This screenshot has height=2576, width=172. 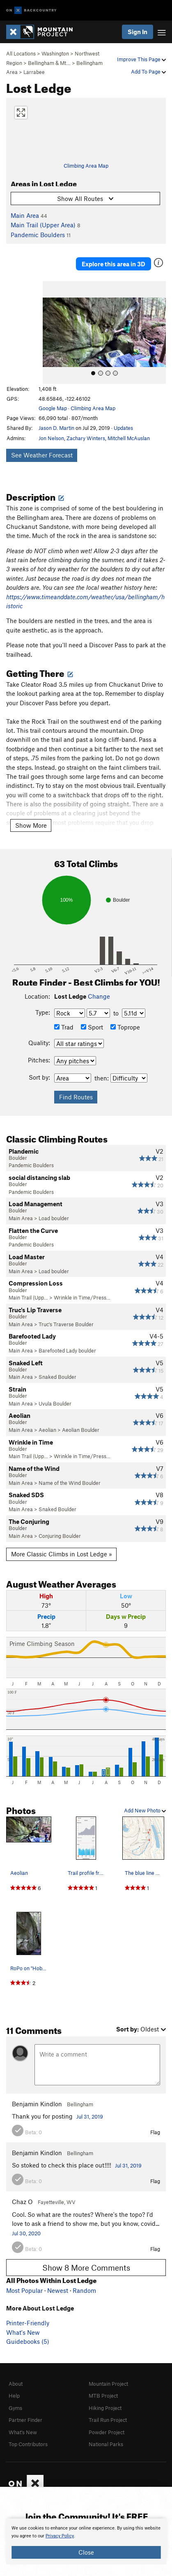 What do you see at coordinates (86, 165) in the screenshot?
I see `Climbing Area Map` at bounding box center [86, 165].